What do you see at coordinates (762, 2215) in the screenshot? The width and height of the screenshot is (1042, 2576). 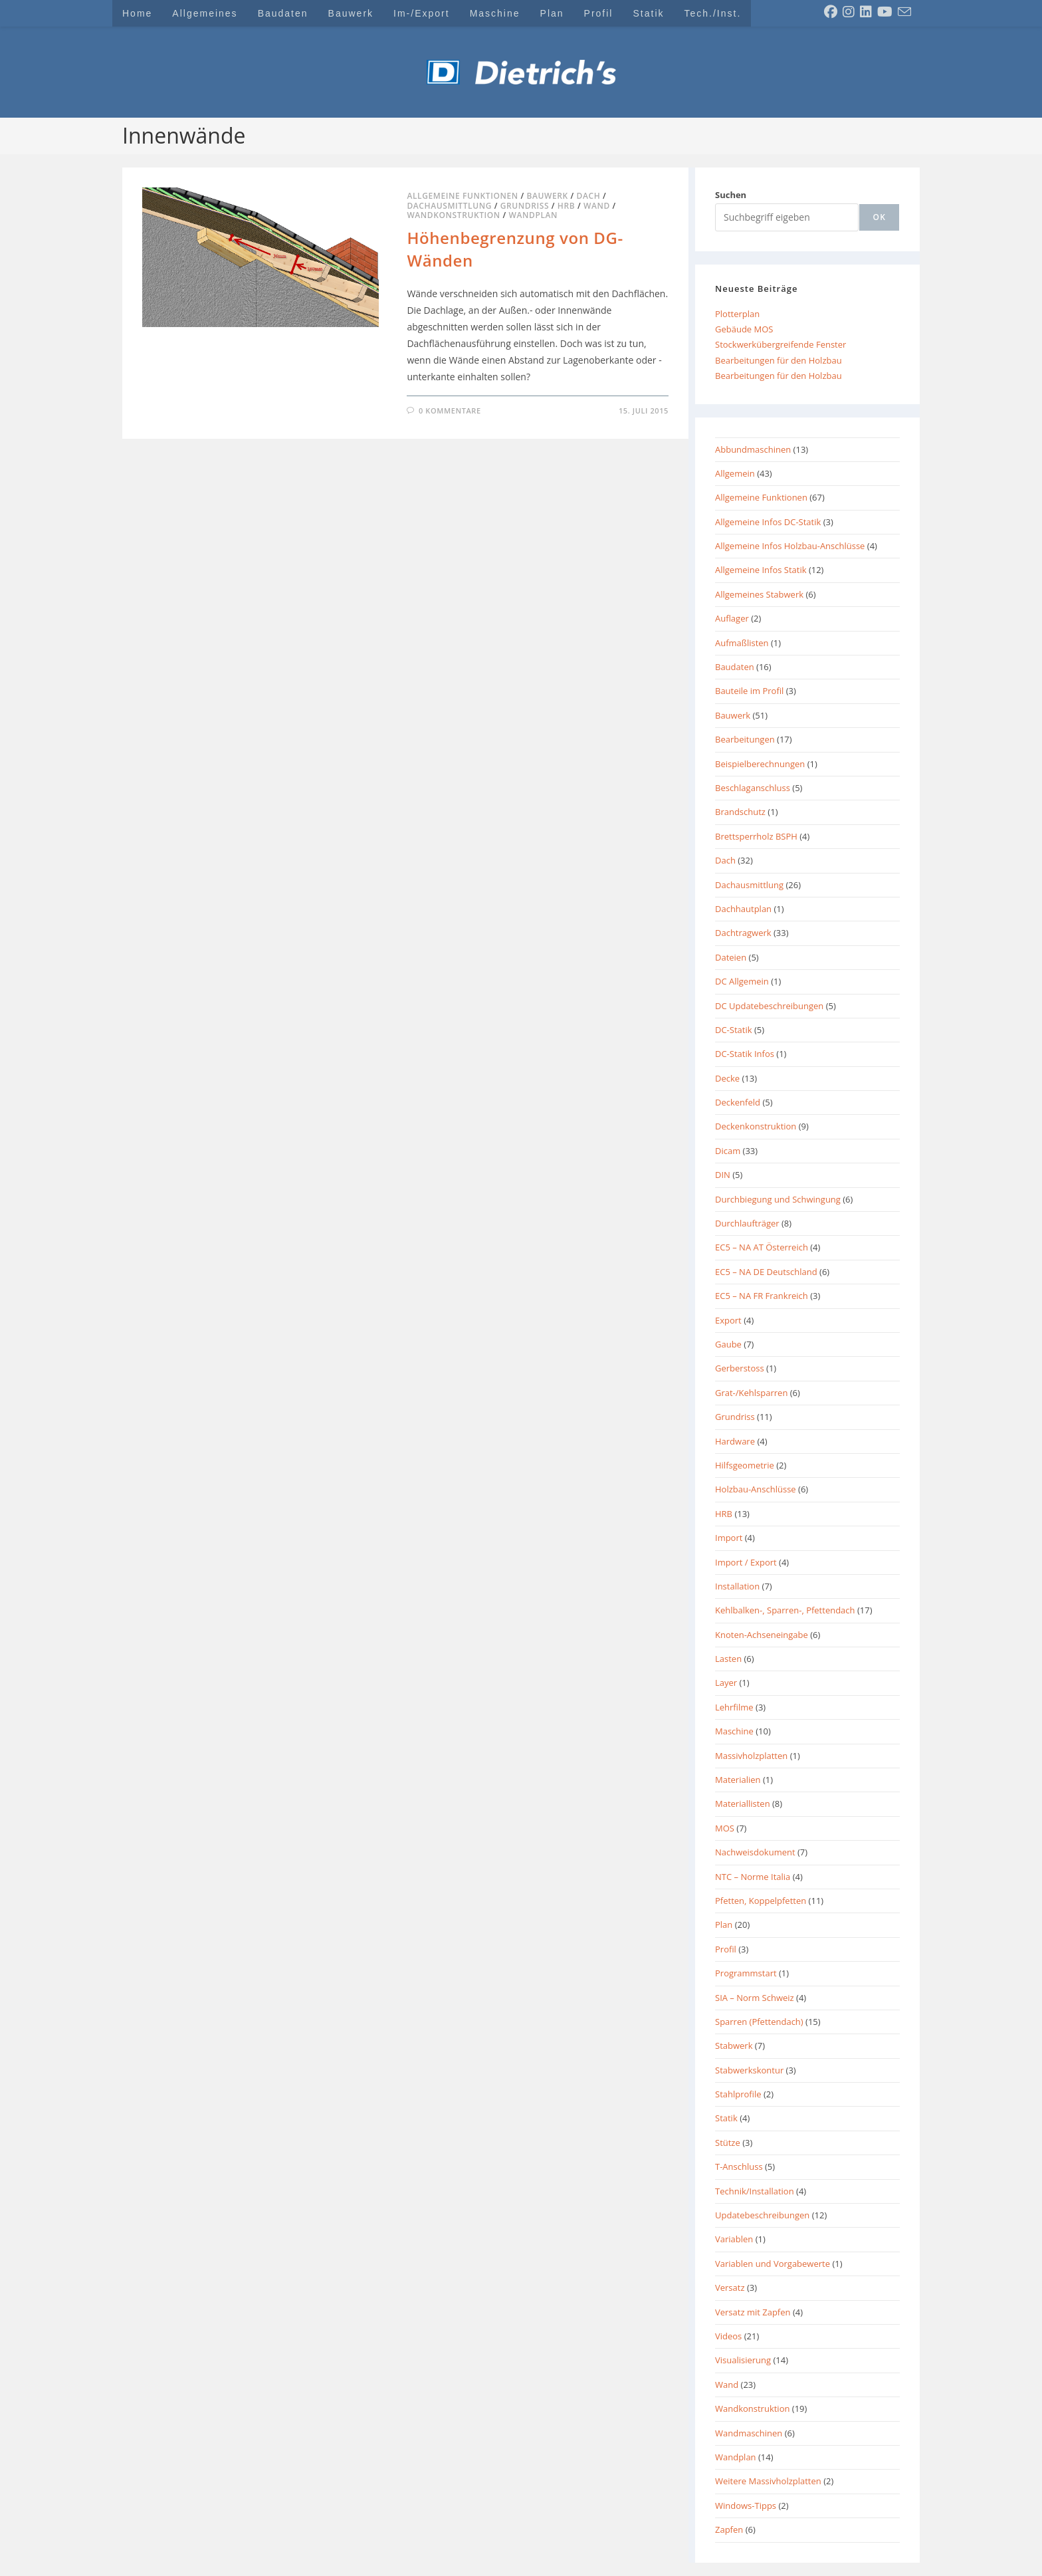 I see `Updatebeschreibungen` at bounding box center [762, 2215].